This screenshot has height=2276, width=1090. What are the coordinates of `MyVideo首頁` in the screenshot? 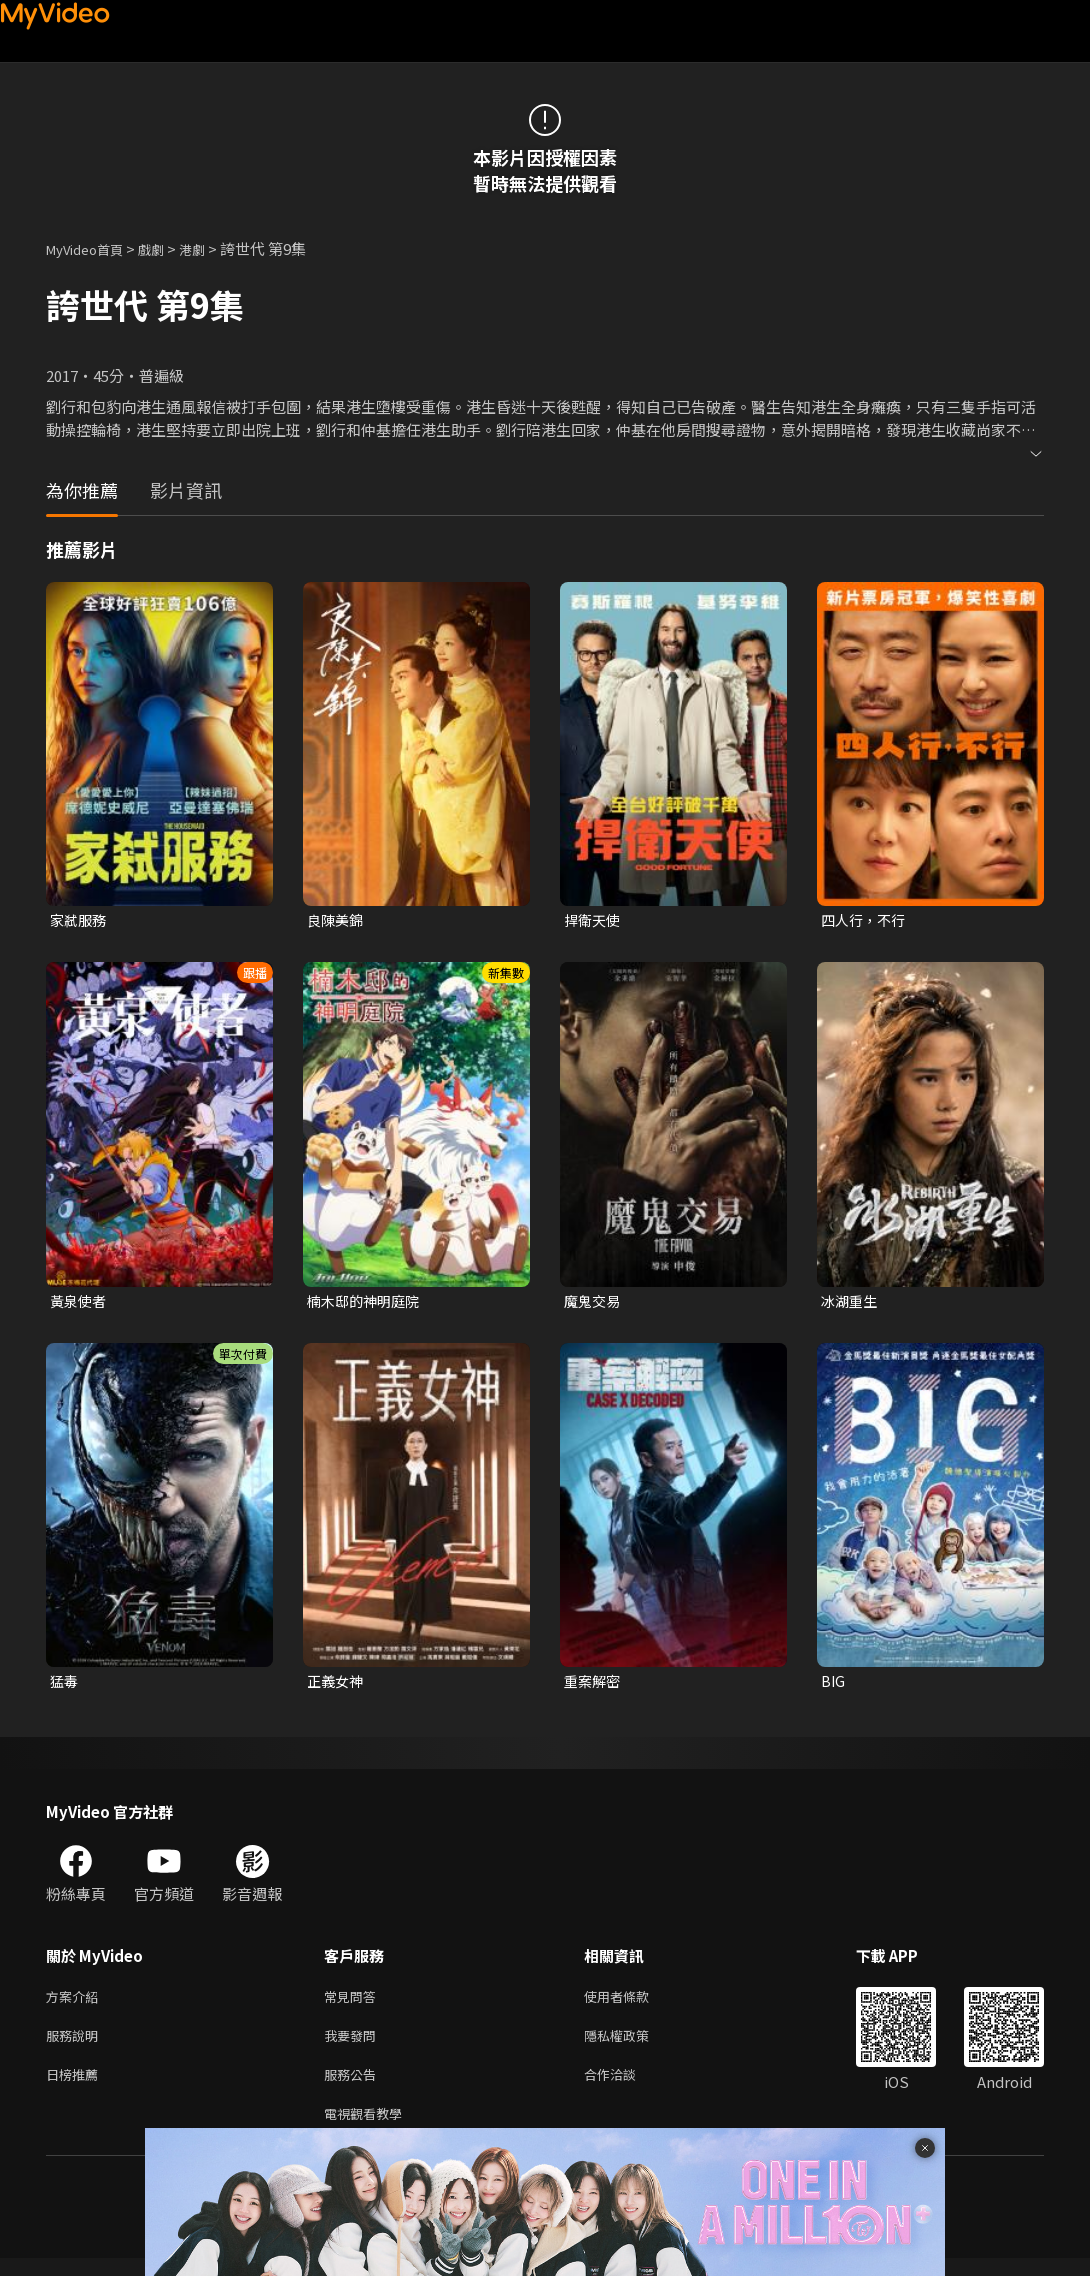 It's located at (91, 248).